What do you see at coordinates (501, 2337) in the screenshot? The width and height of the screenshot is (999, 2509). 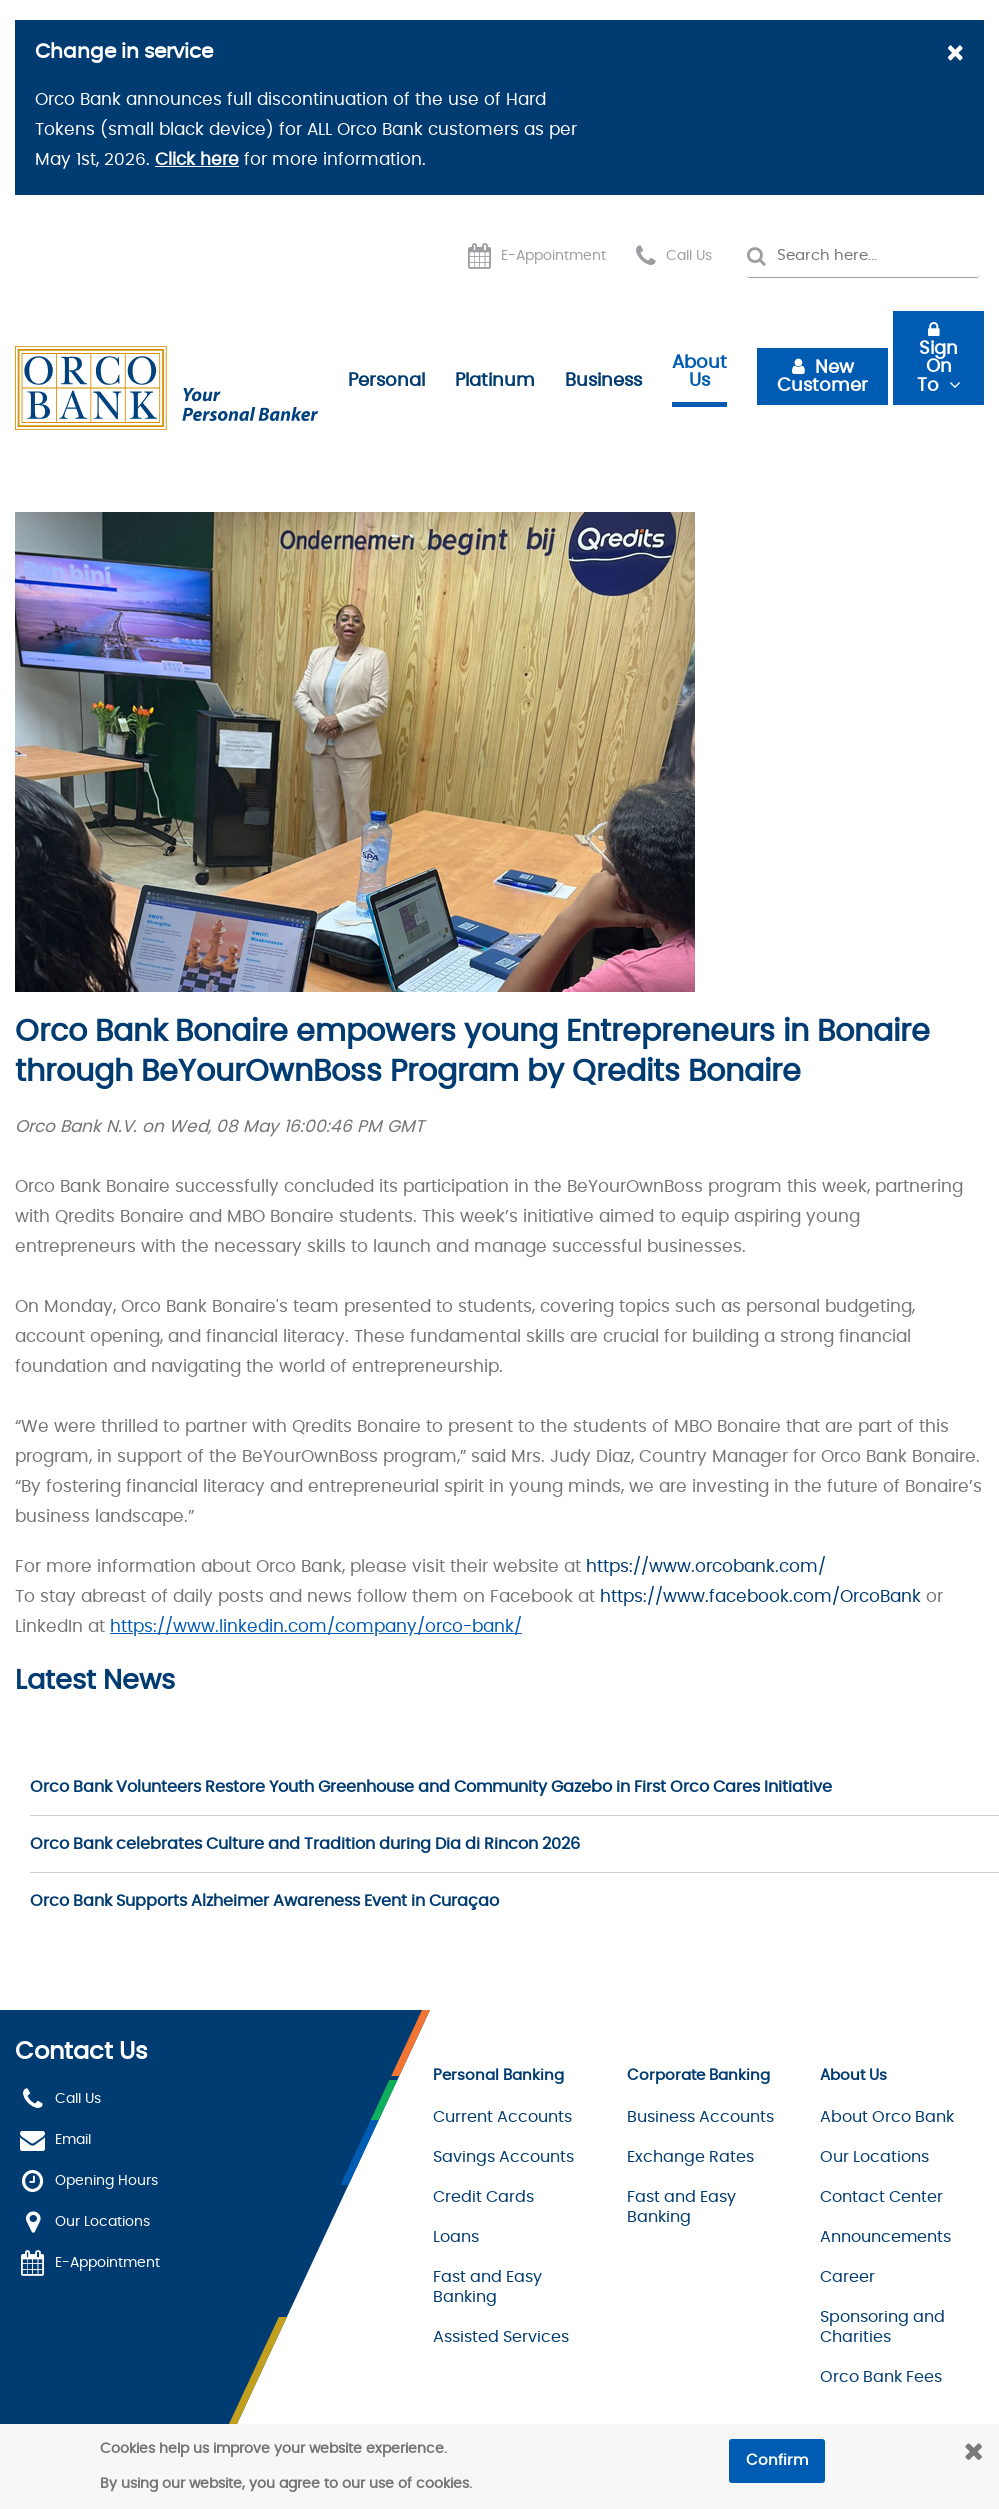 I see `Assisted Services` at bounding box center [501, 2337].